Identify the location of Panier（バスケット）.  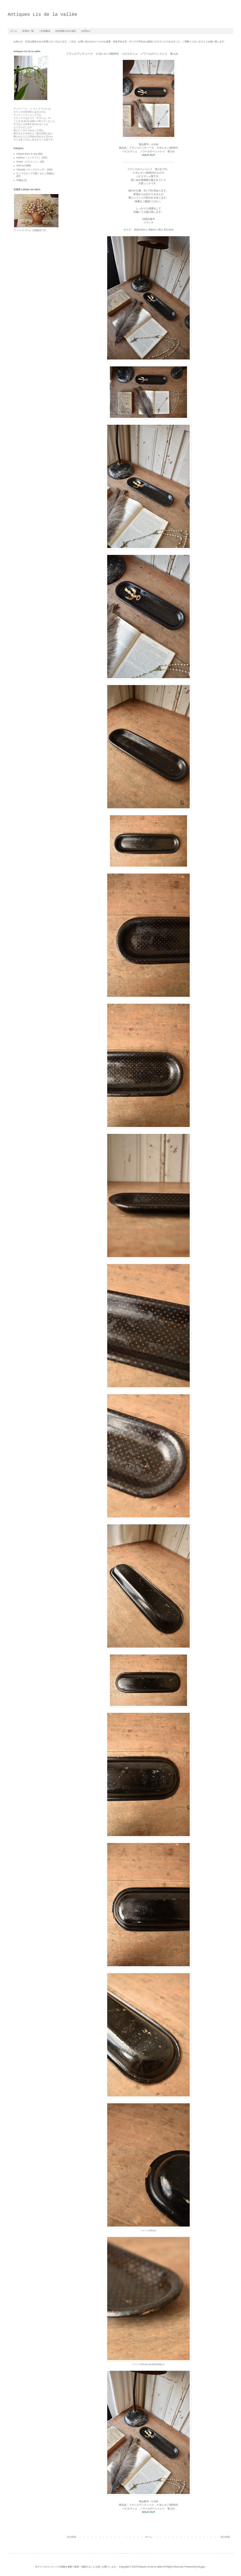
(27, 161).